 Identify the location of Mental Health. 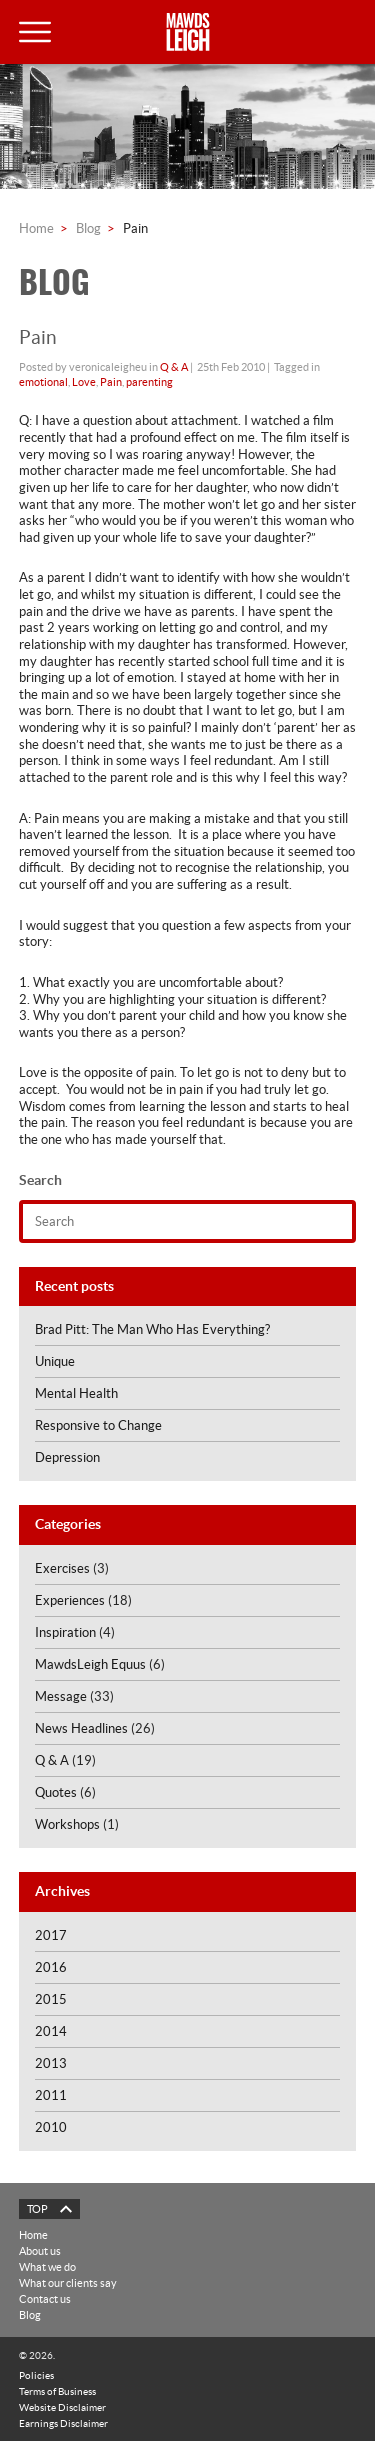
(76, 1393).